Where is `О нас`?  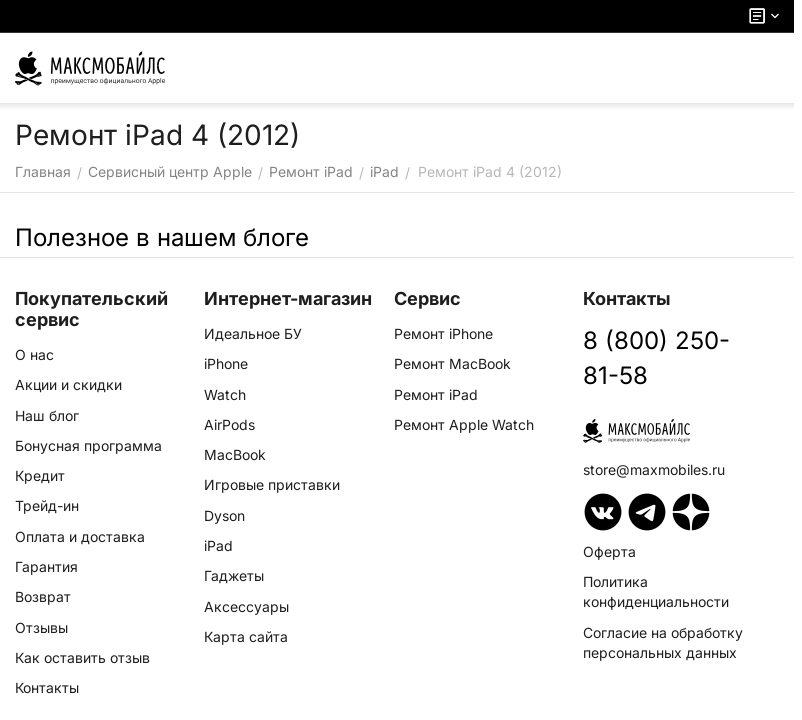
О нас is located at coordinates (34, 354).